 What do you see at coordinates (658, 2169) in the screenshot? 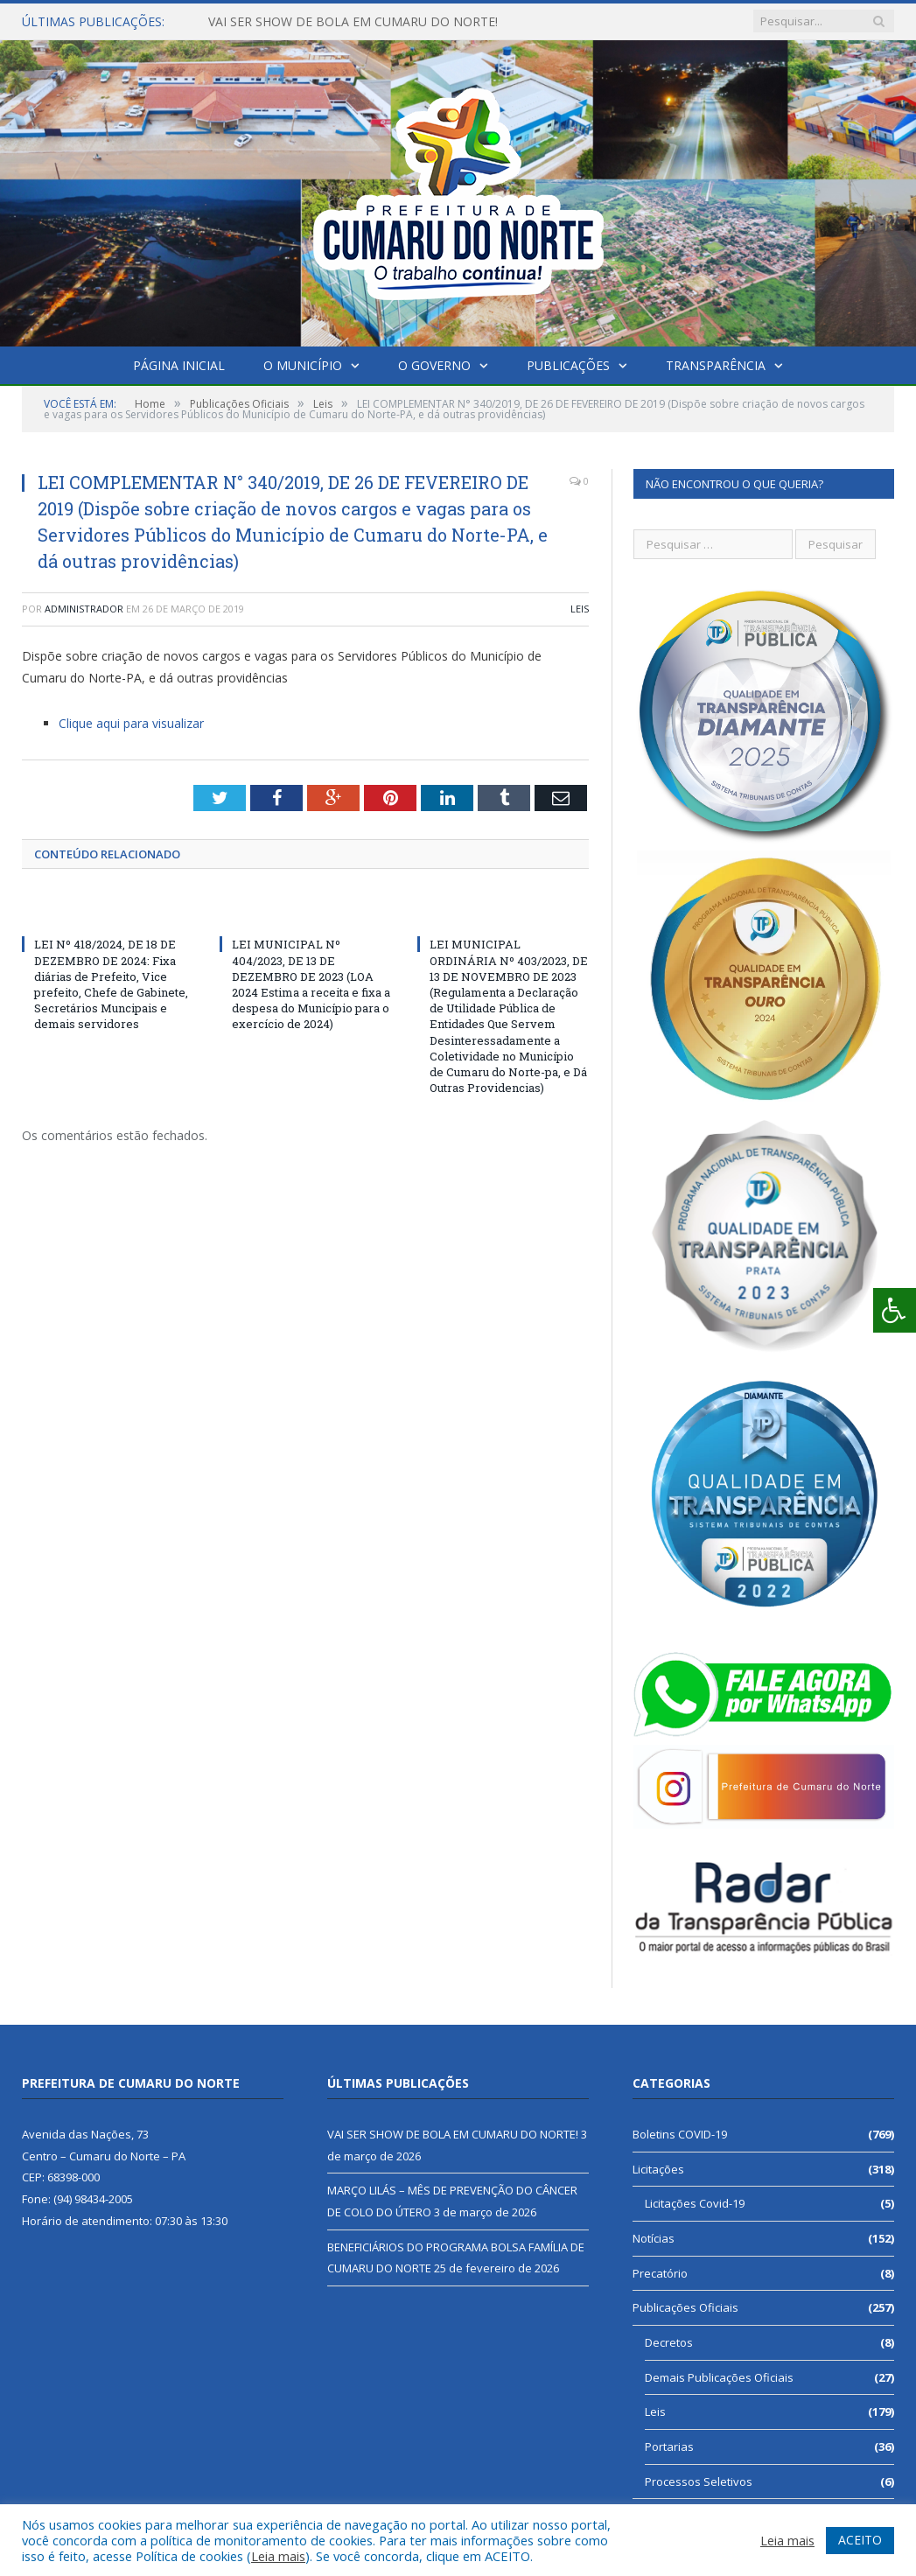
I see `Licitações` at bounding box center [658, 2169].